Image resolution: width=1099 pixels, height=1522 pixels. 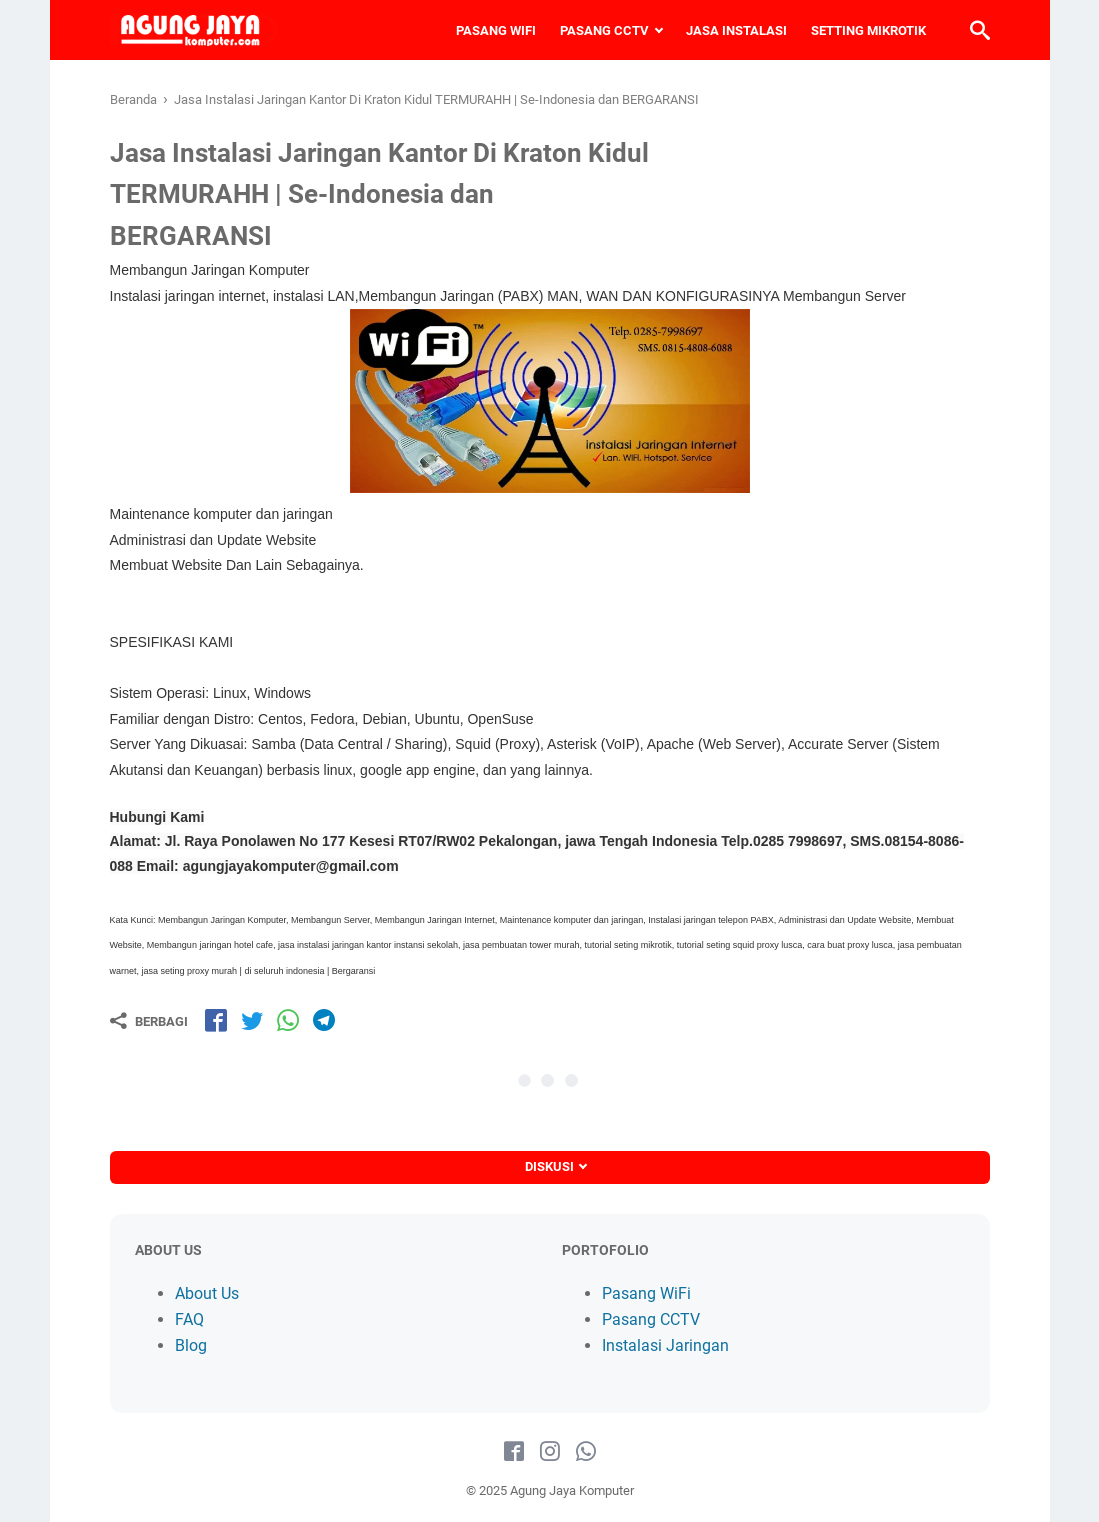 What do you see at coordinates (514, 1452) in the screenshot?
I see `[facebook-icon]` at bounding box center [514, 1452].